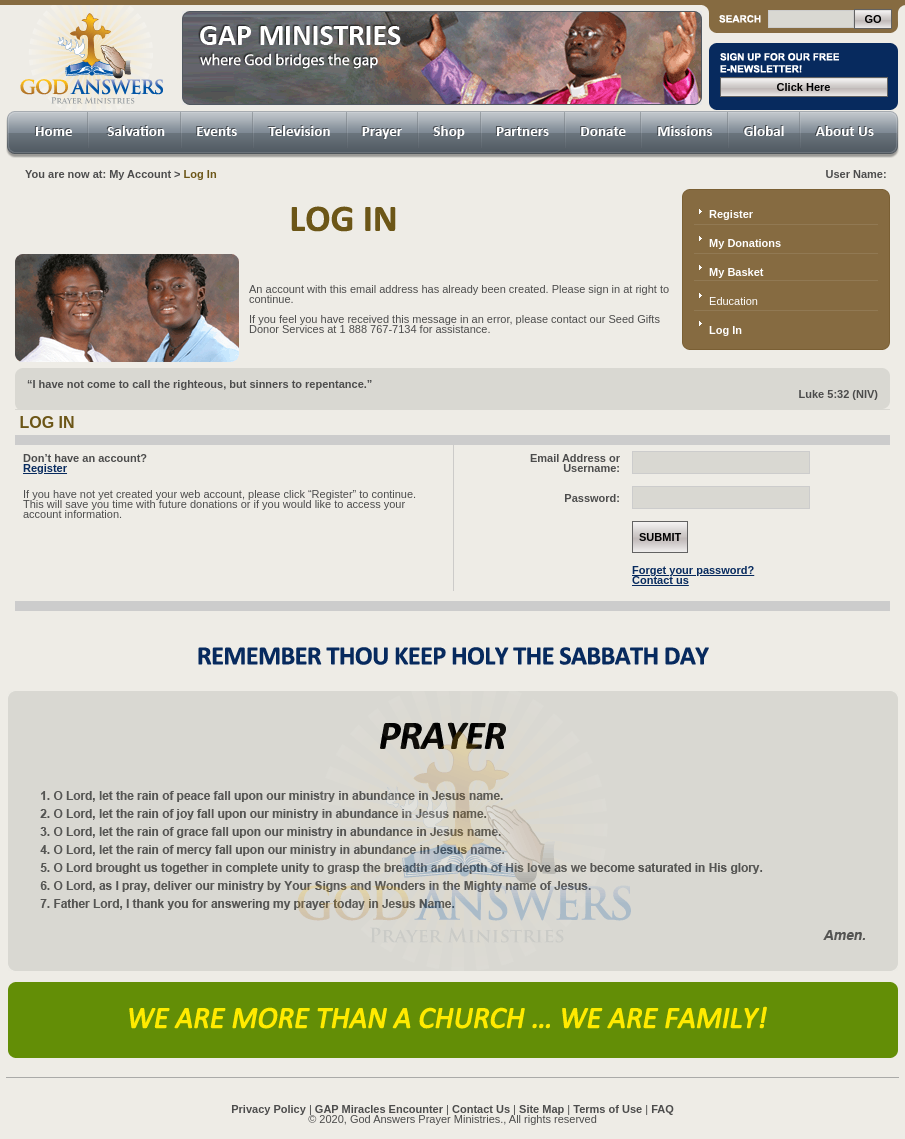 The image size is (905, 1139). What do you see at coordinates (693, 570) in the screenshot?
I see `Forget your password?` at bounding box center [693, 570].